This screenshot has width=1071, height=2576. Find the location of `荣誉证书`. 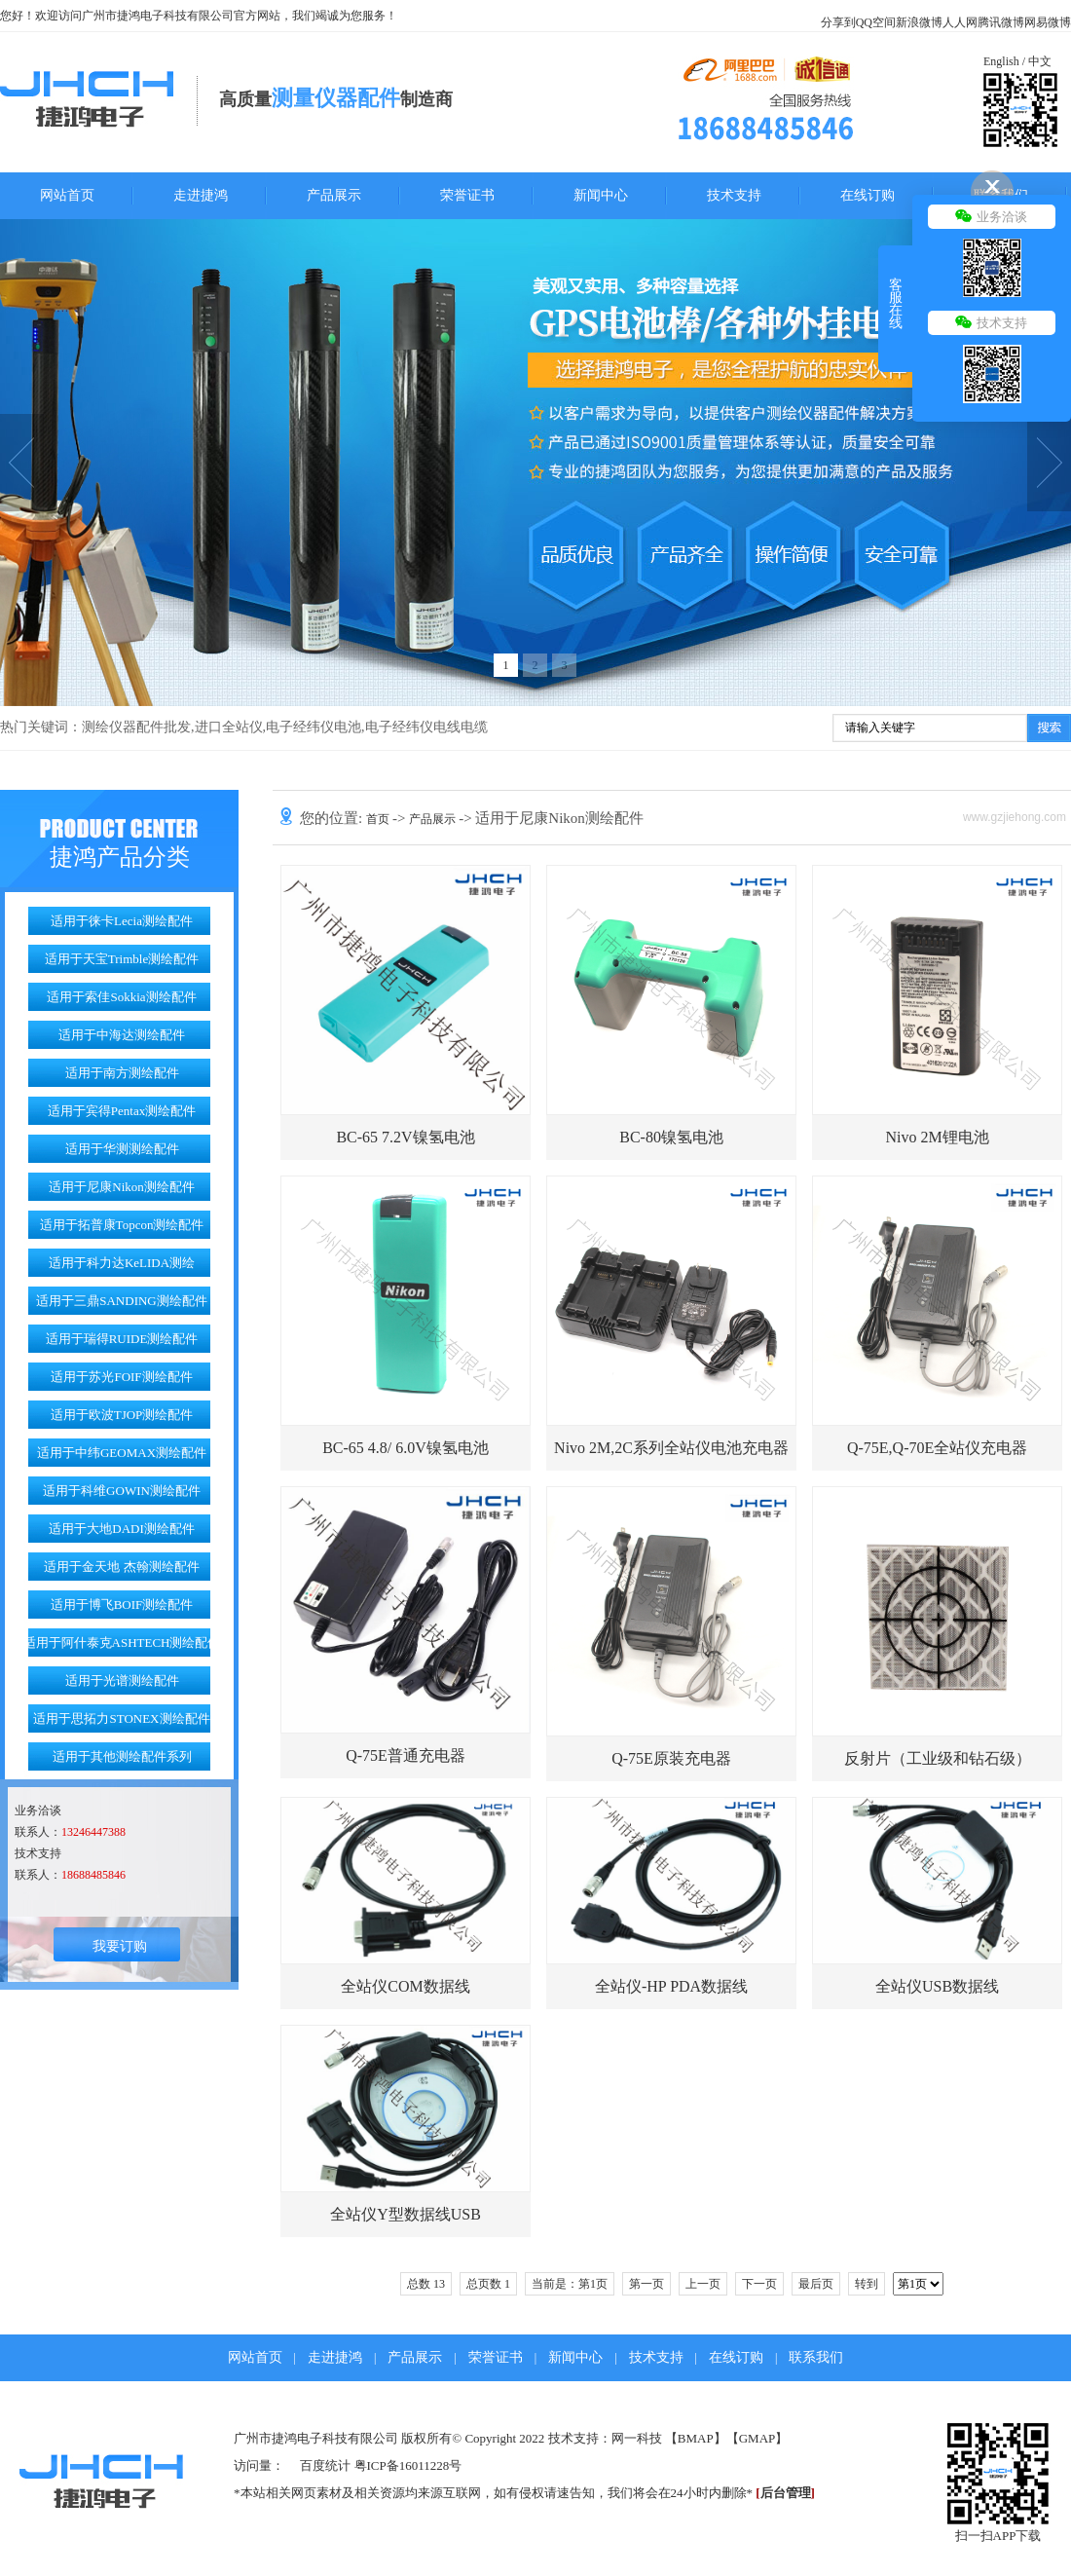

荣誉证书 is located at coordinates (467, 195).